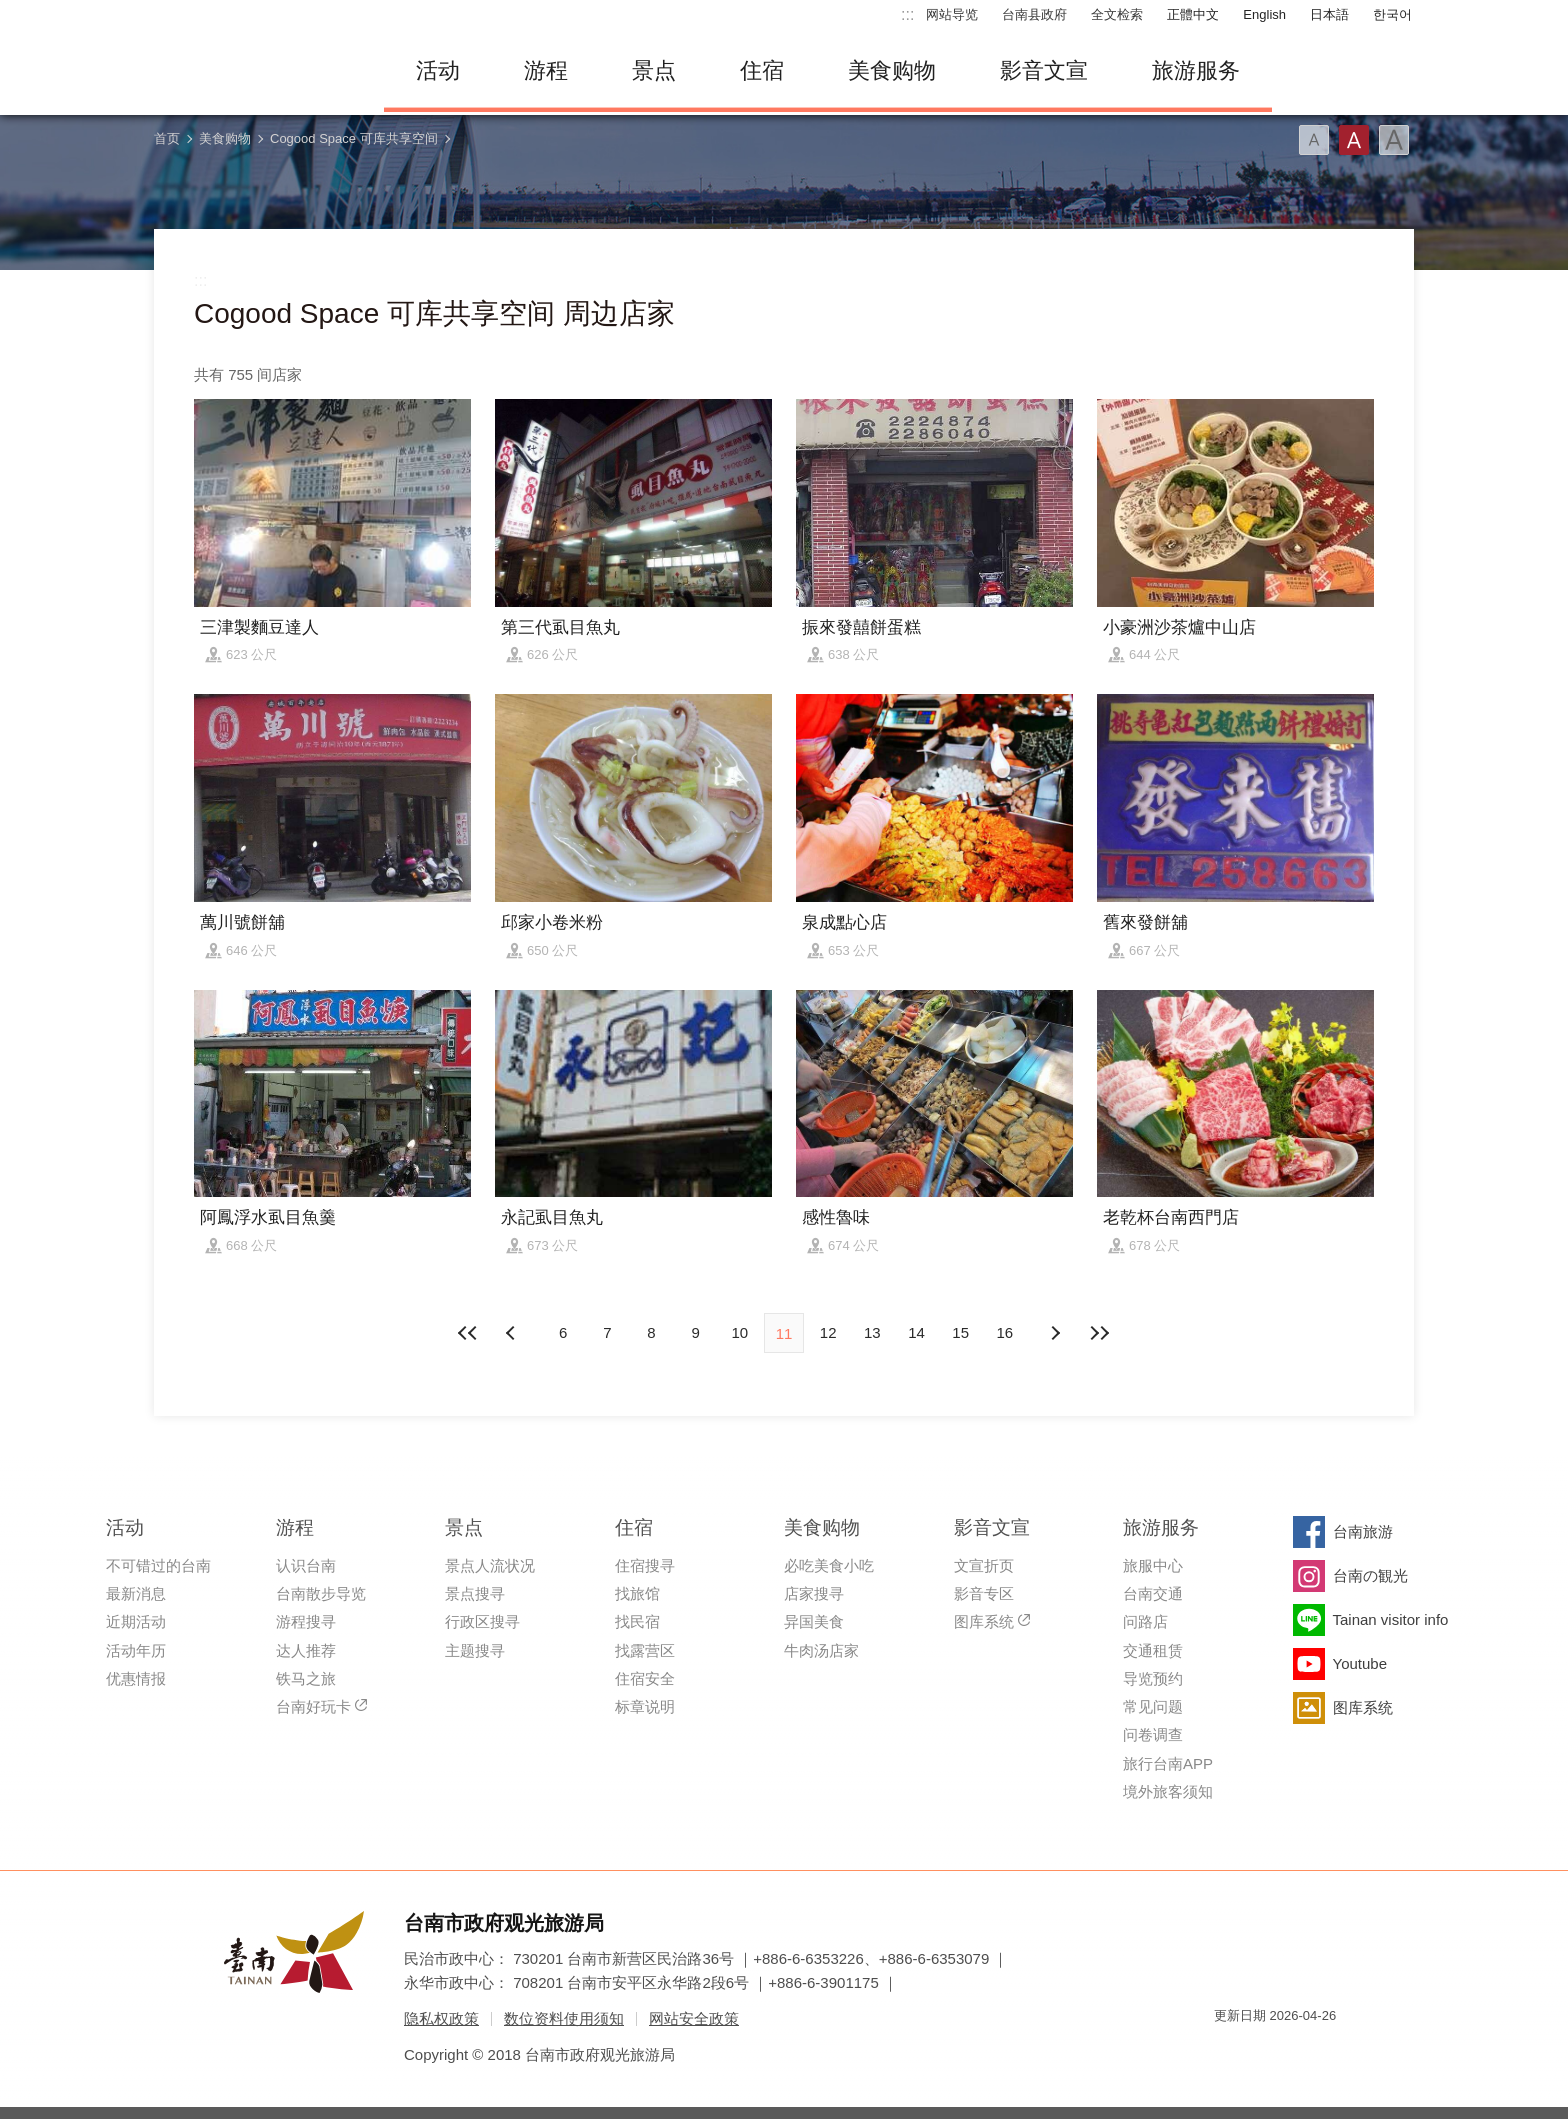 Image resolution: width=1568 pixels, height=2119 pixels. I want to click on 图库系统, so click(984, 1621).